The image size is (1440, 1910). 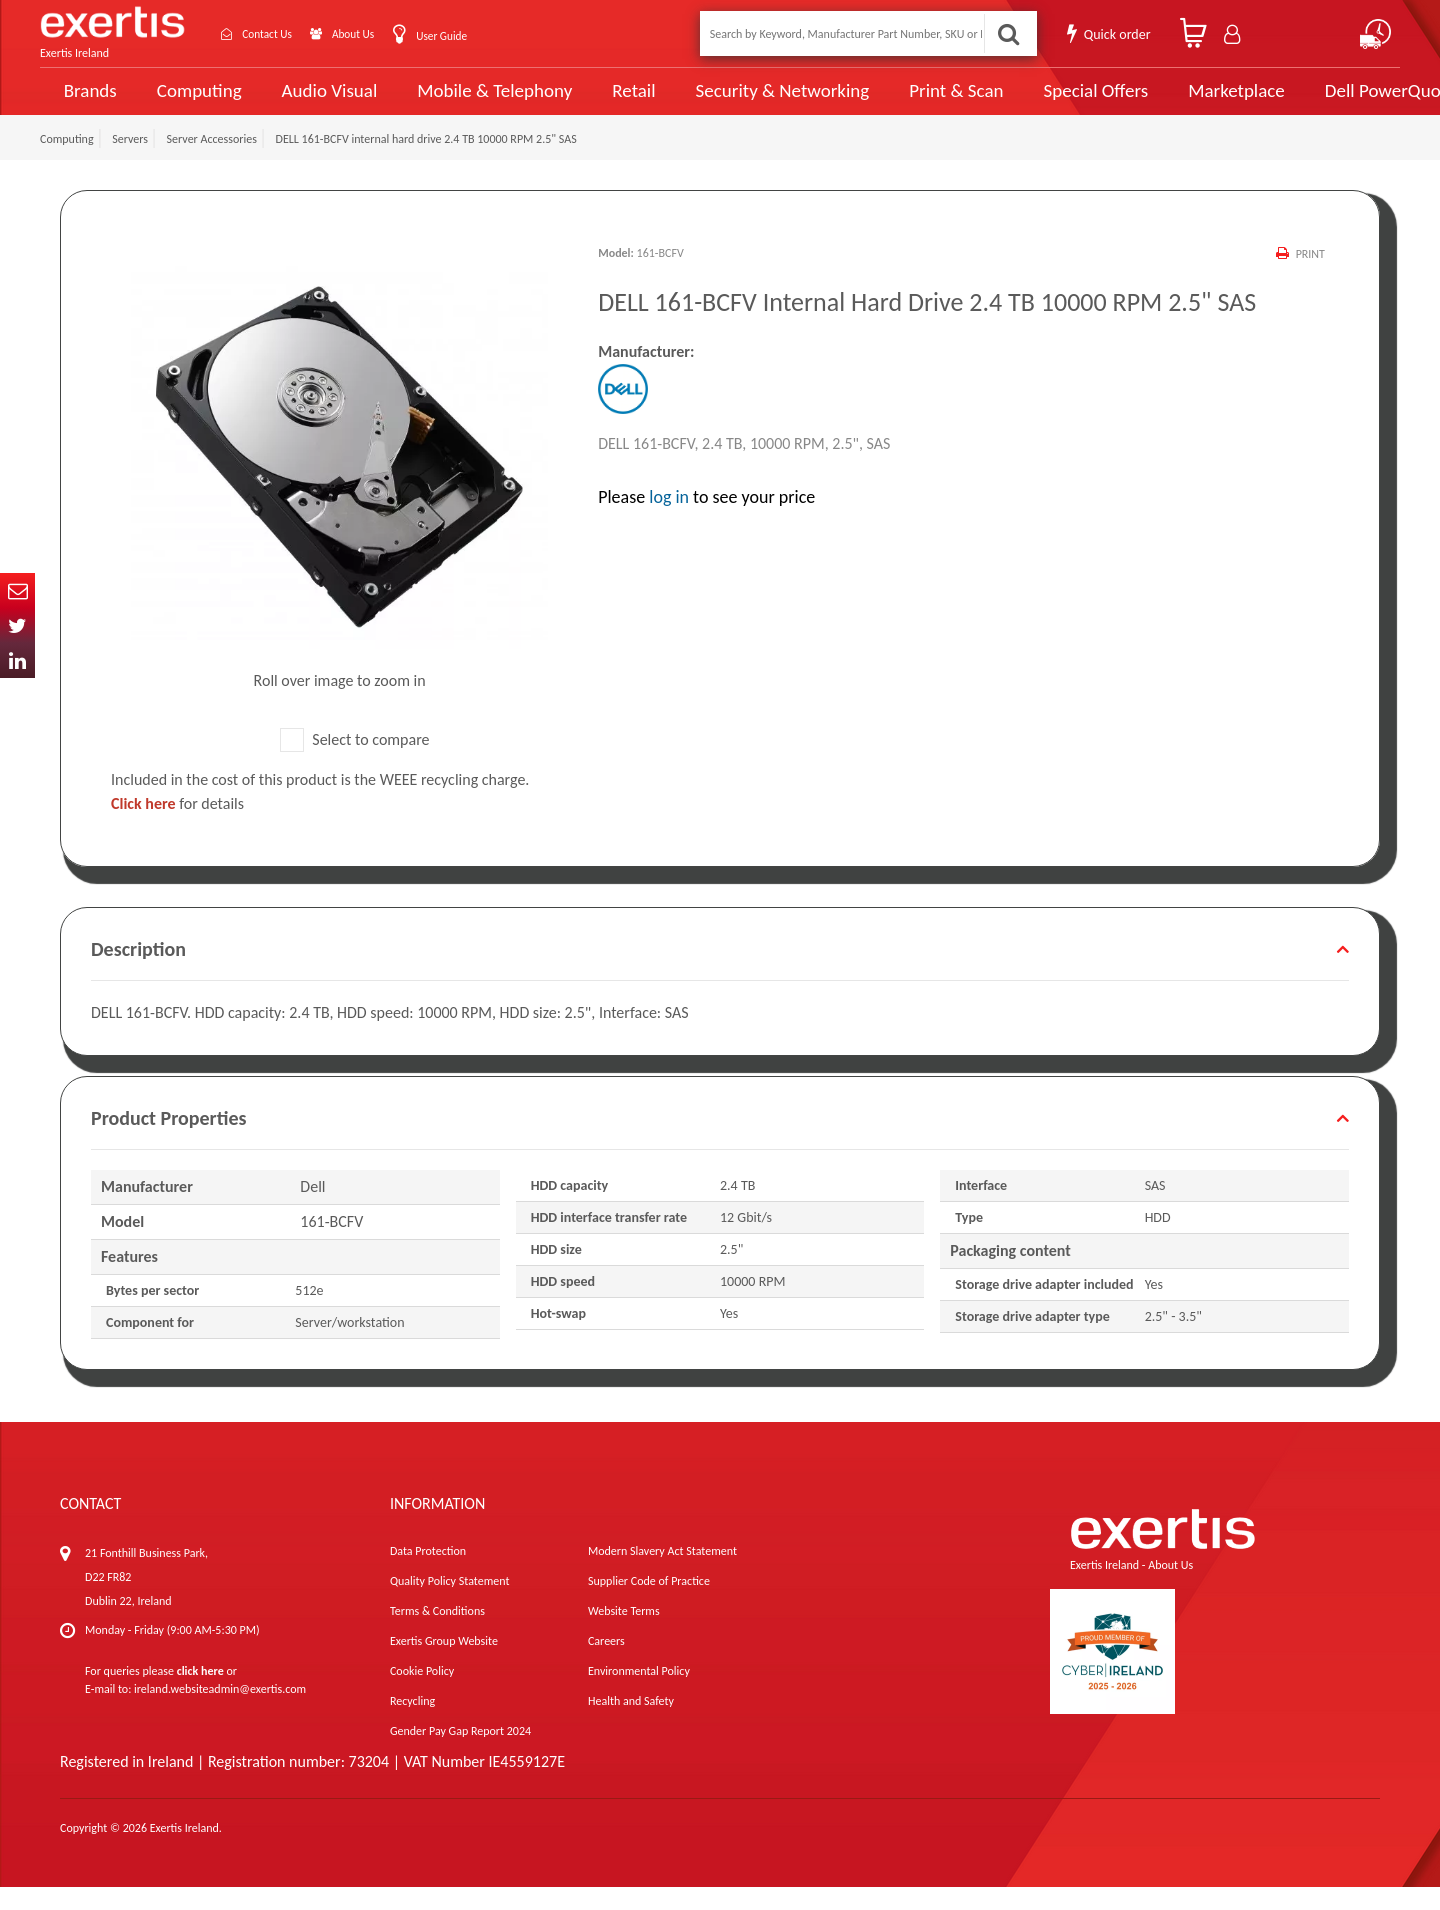 I want to click on Exertis Group Website, so click(x=444, y=1664).